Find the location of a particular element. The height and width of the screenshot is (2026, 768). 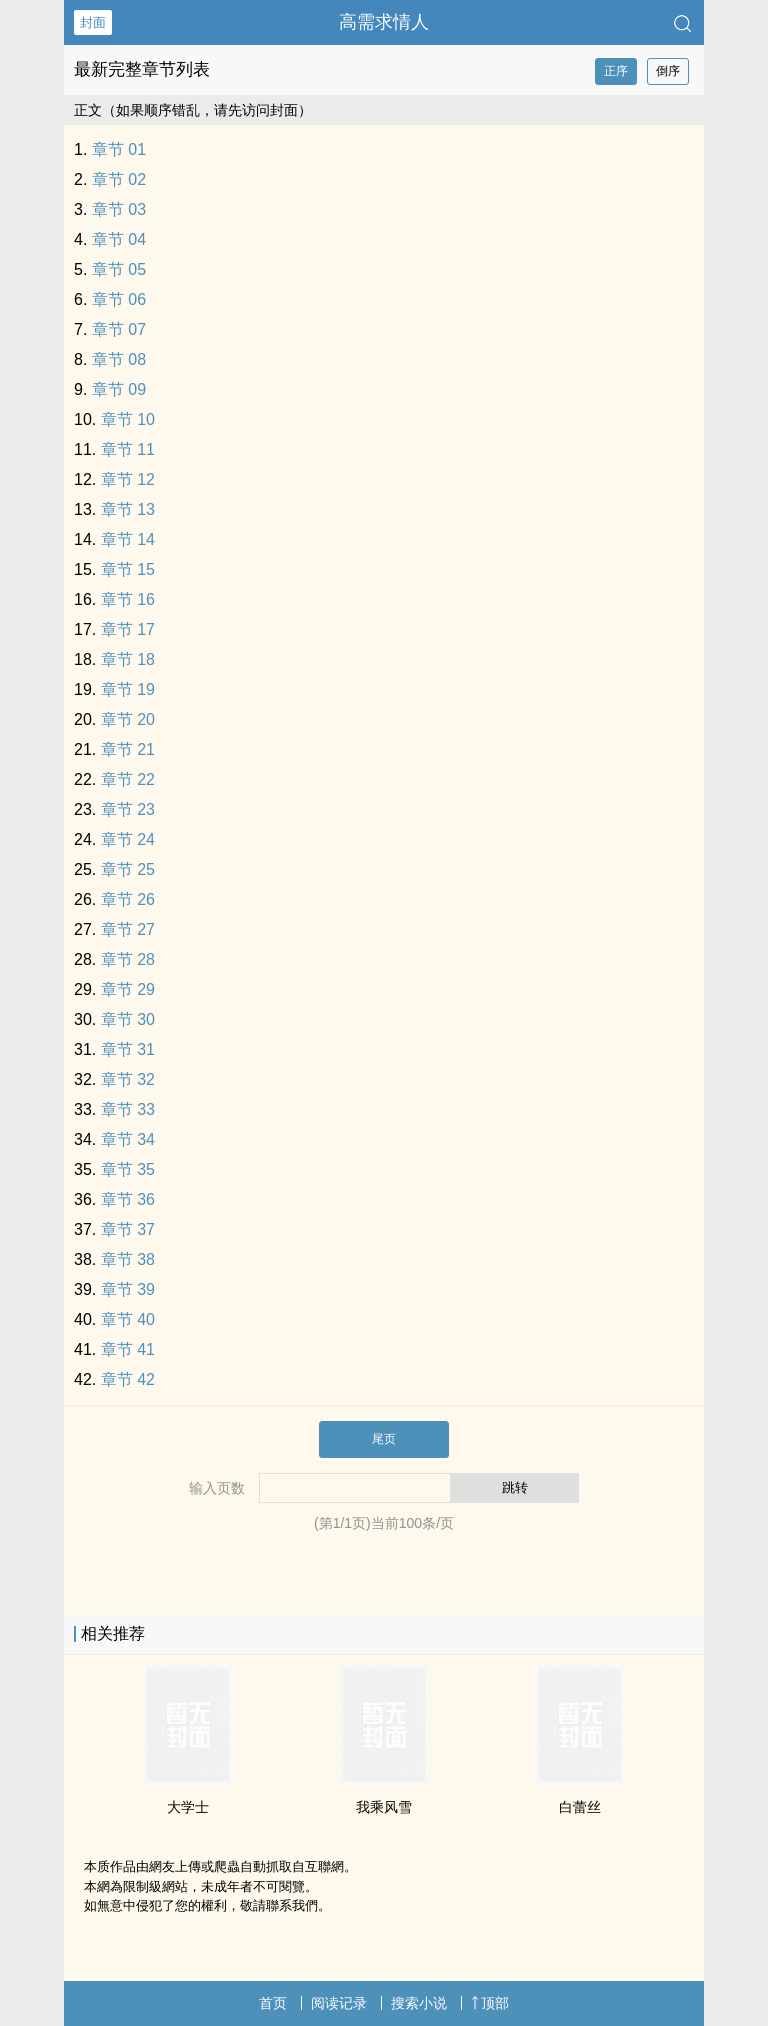

章节 27 is located at coordinates (128, 929).